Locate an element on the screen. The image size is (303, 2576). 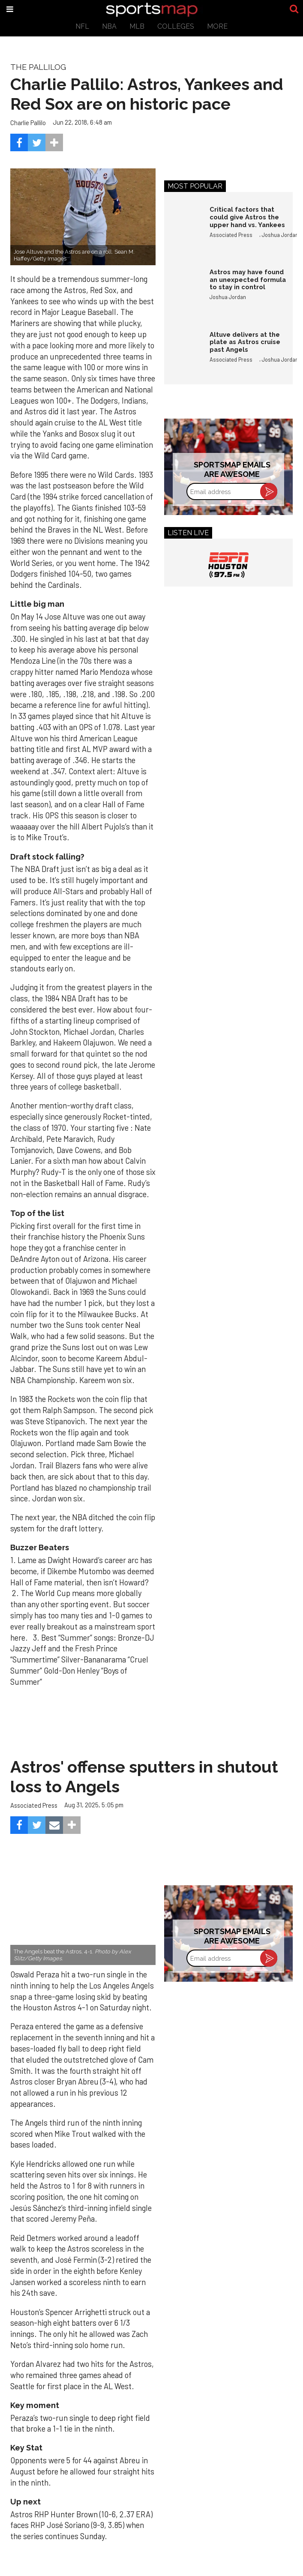
[Share via Email] is located at coordinates (54, 1825).